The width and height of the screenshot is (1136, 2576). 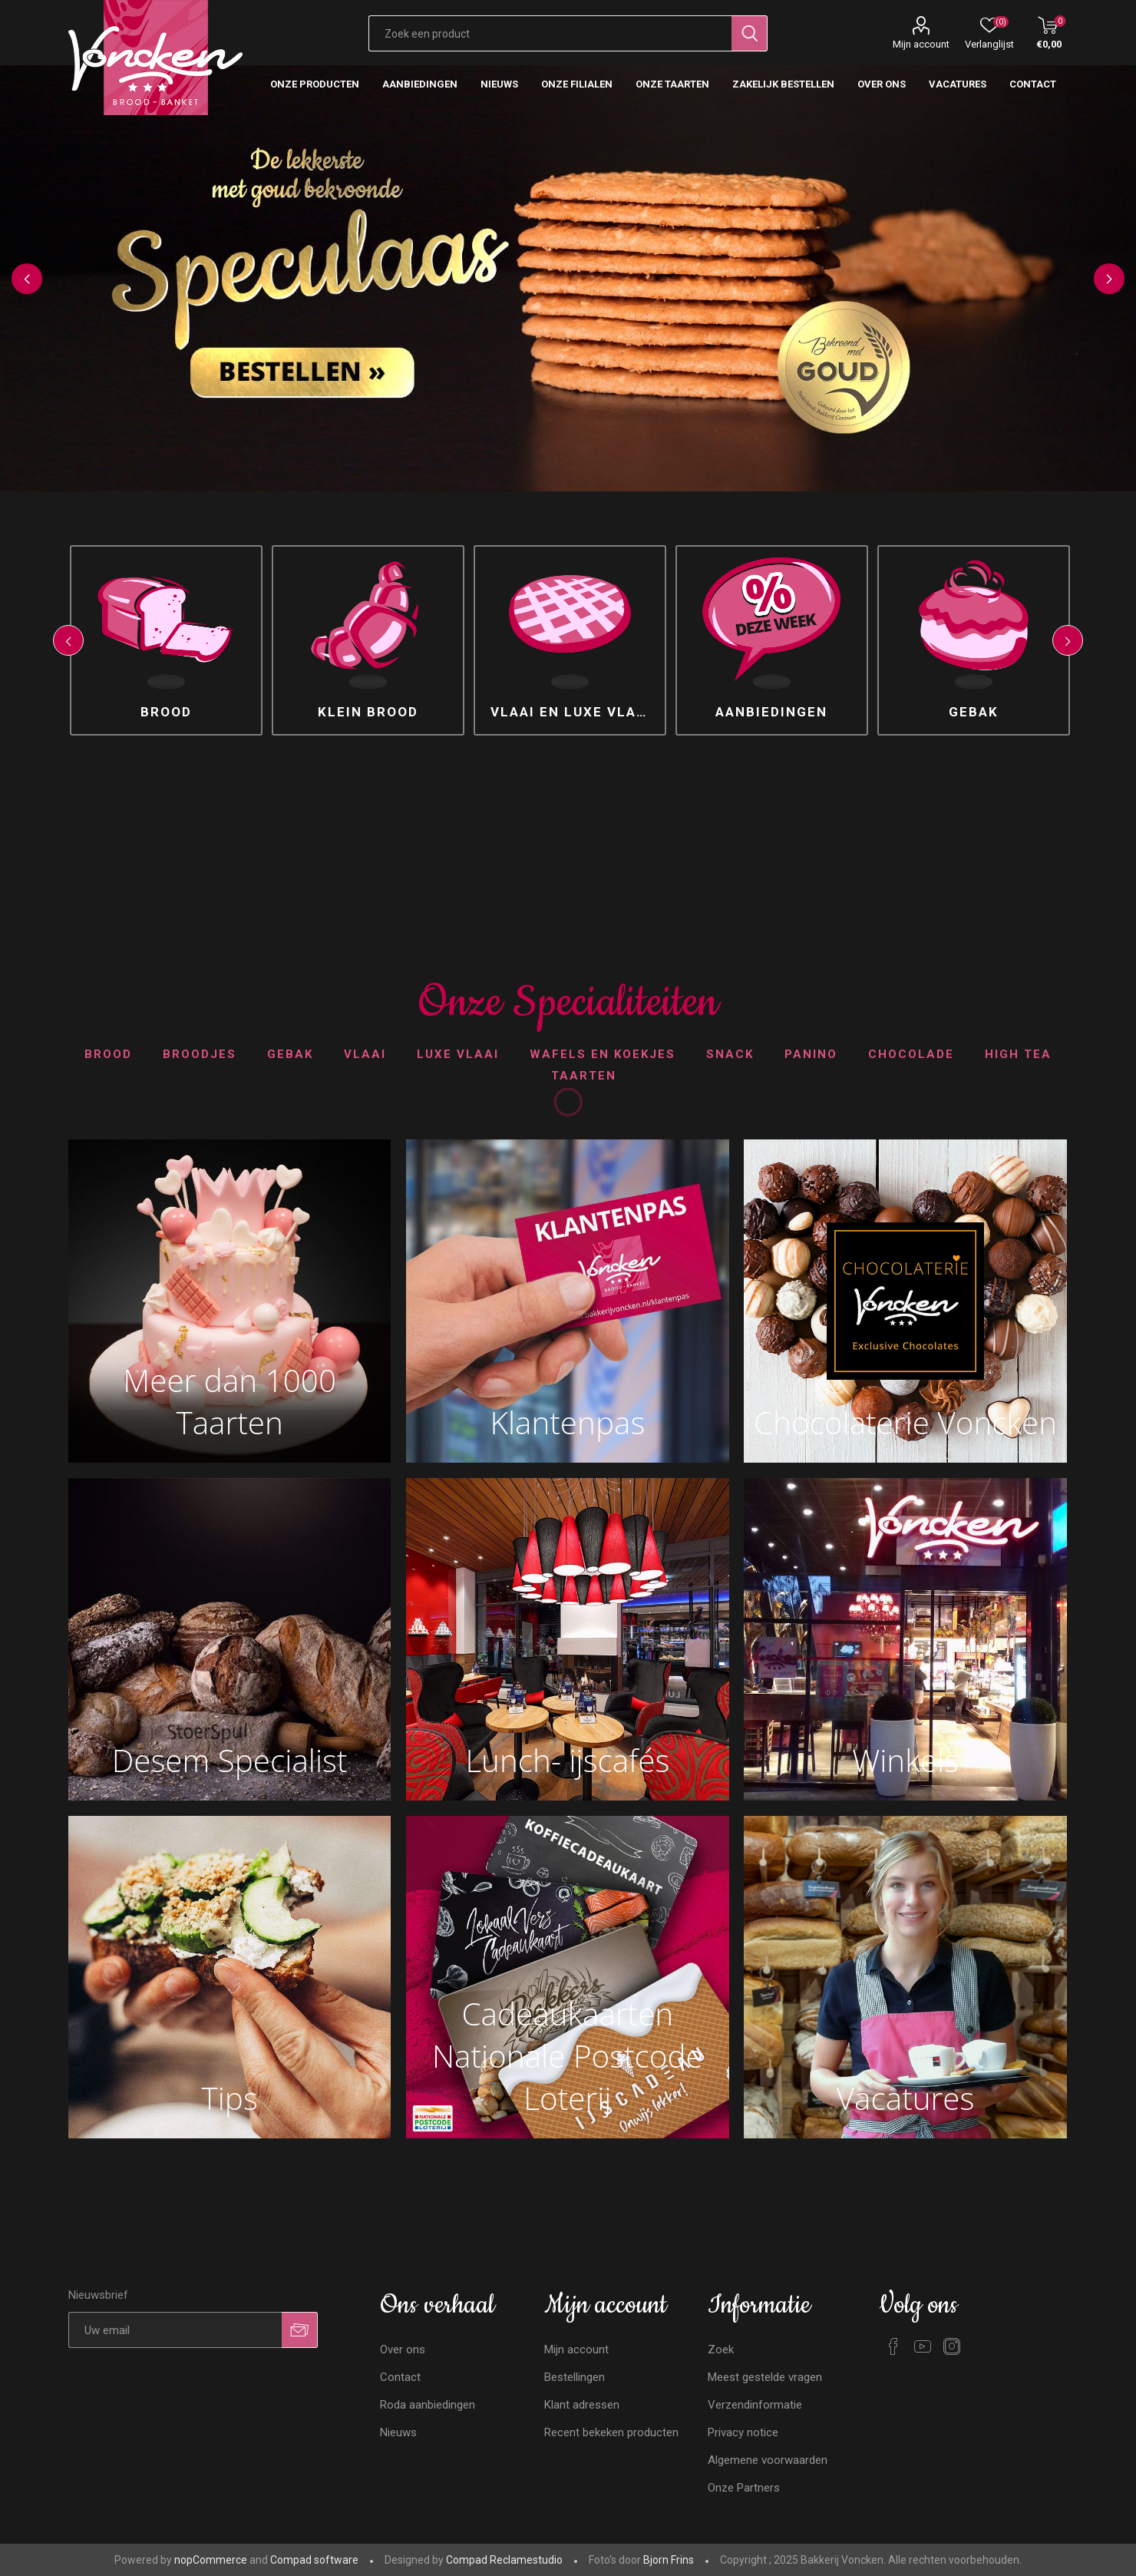 I want to click on Brood, so click(x=166, y=711).